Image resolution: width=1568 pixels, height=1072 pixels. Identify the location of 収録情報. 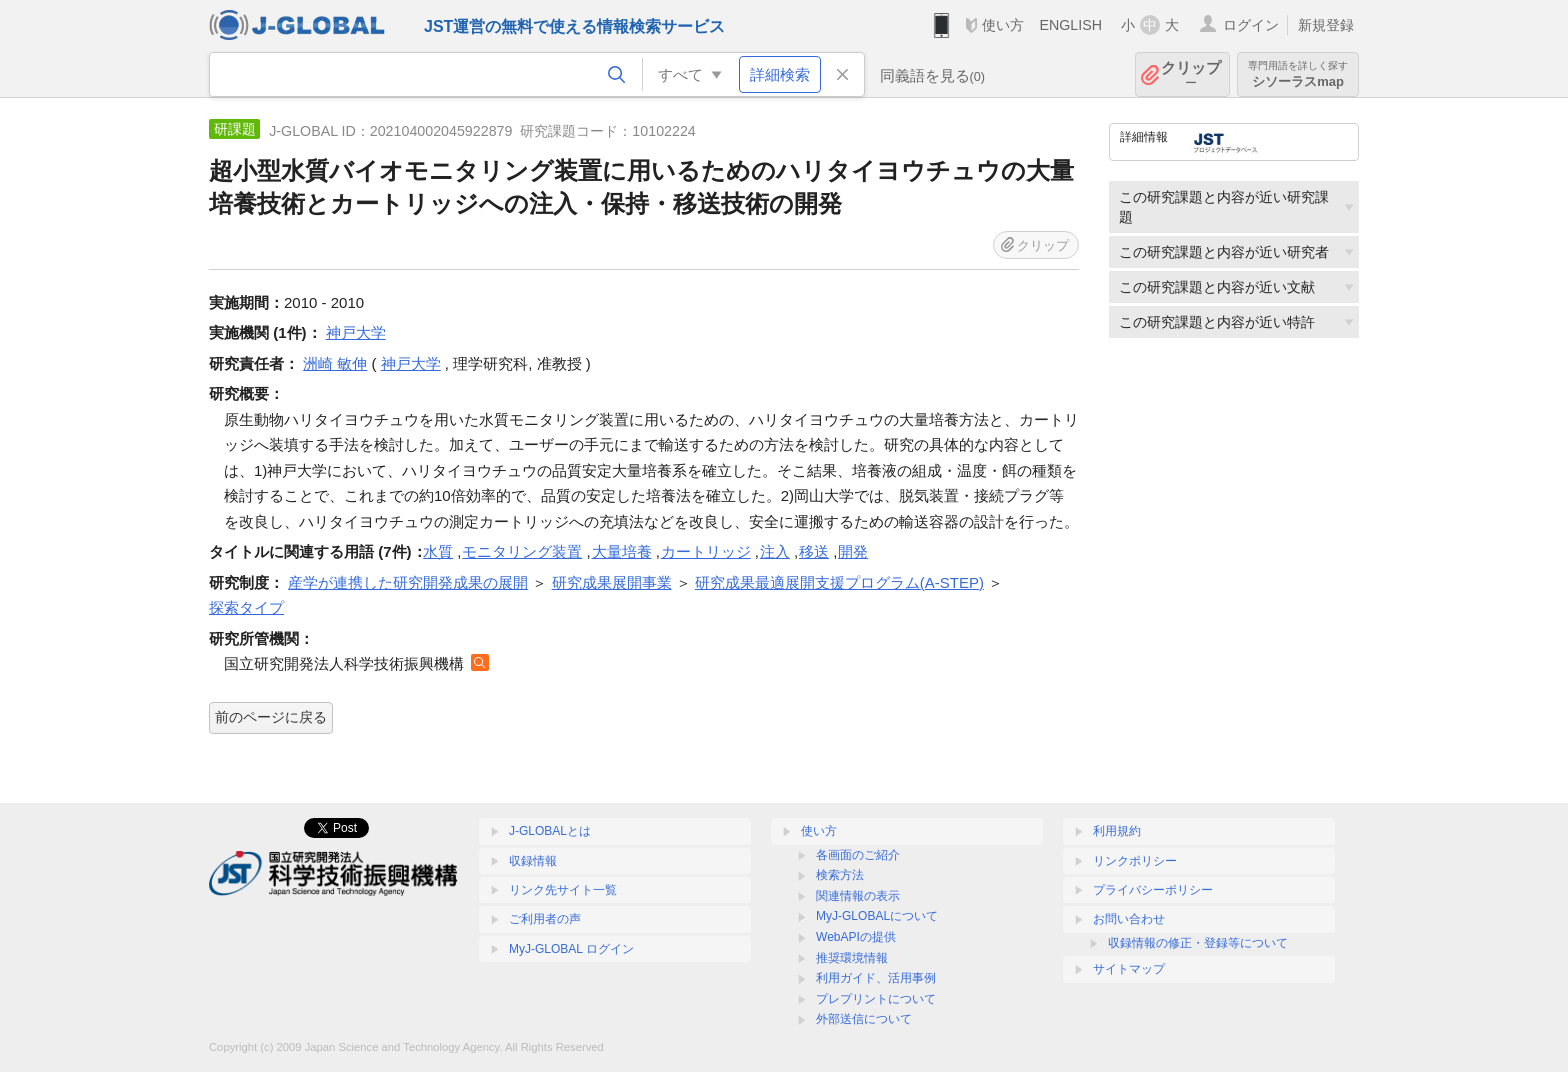
(533, 861).